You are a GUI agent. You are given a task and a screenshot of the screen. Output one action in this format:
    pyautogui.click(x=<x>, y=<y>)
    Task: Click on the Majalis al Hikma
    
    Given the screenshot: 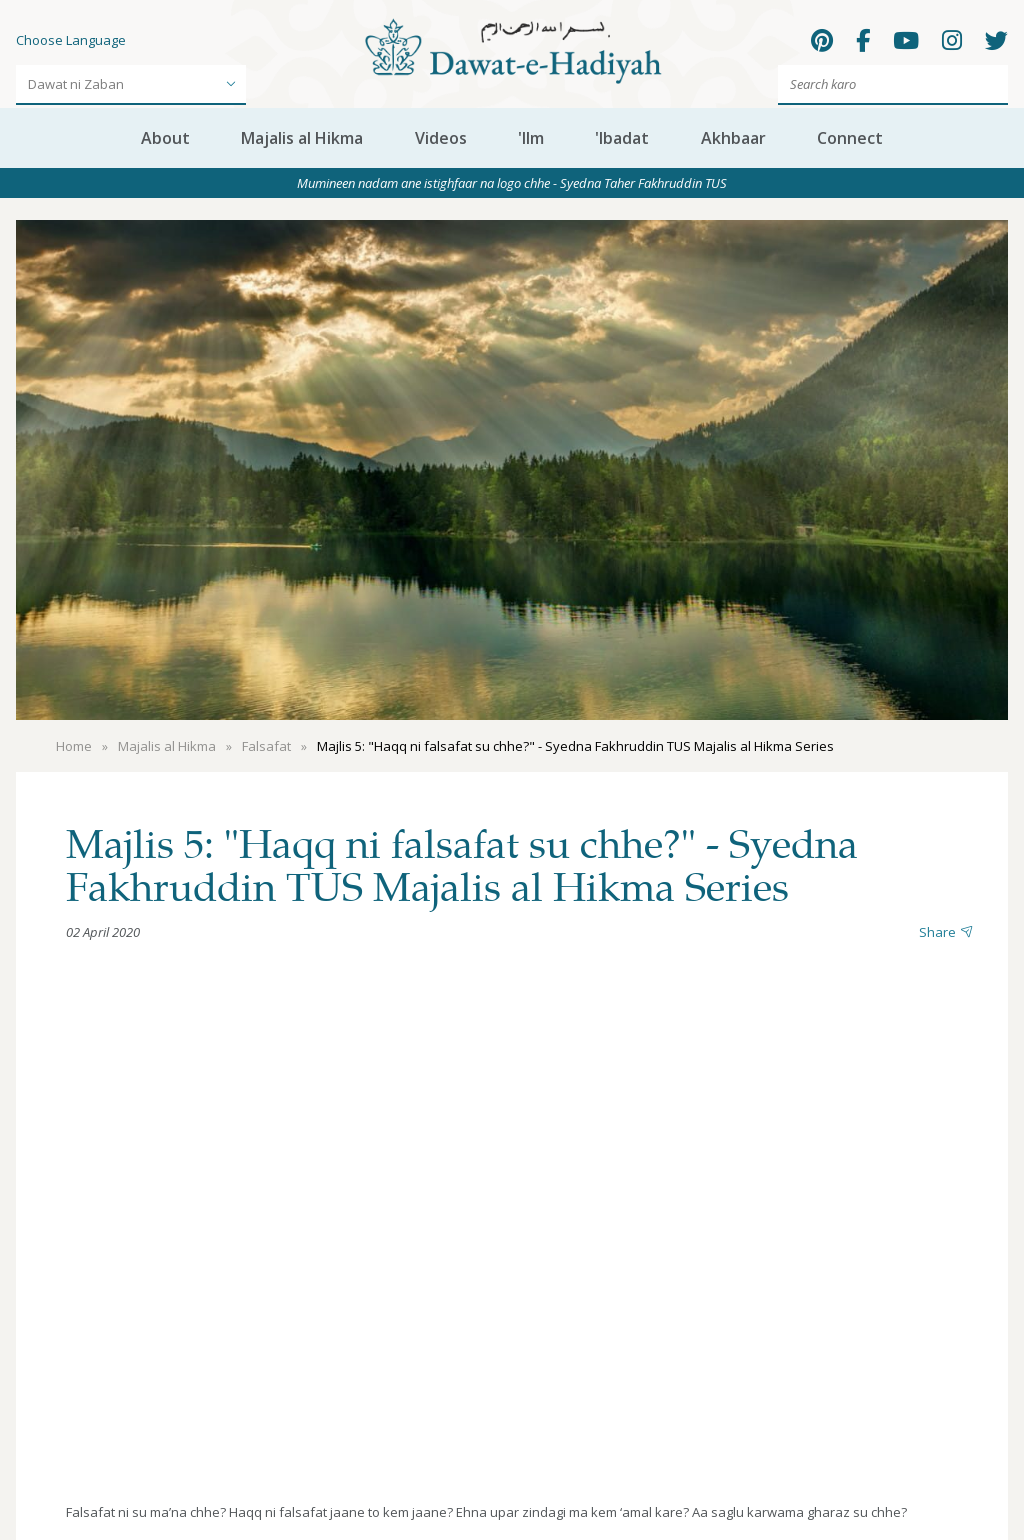 What is the action you would take?
    pyautogui.click(x=302, y=138)
    